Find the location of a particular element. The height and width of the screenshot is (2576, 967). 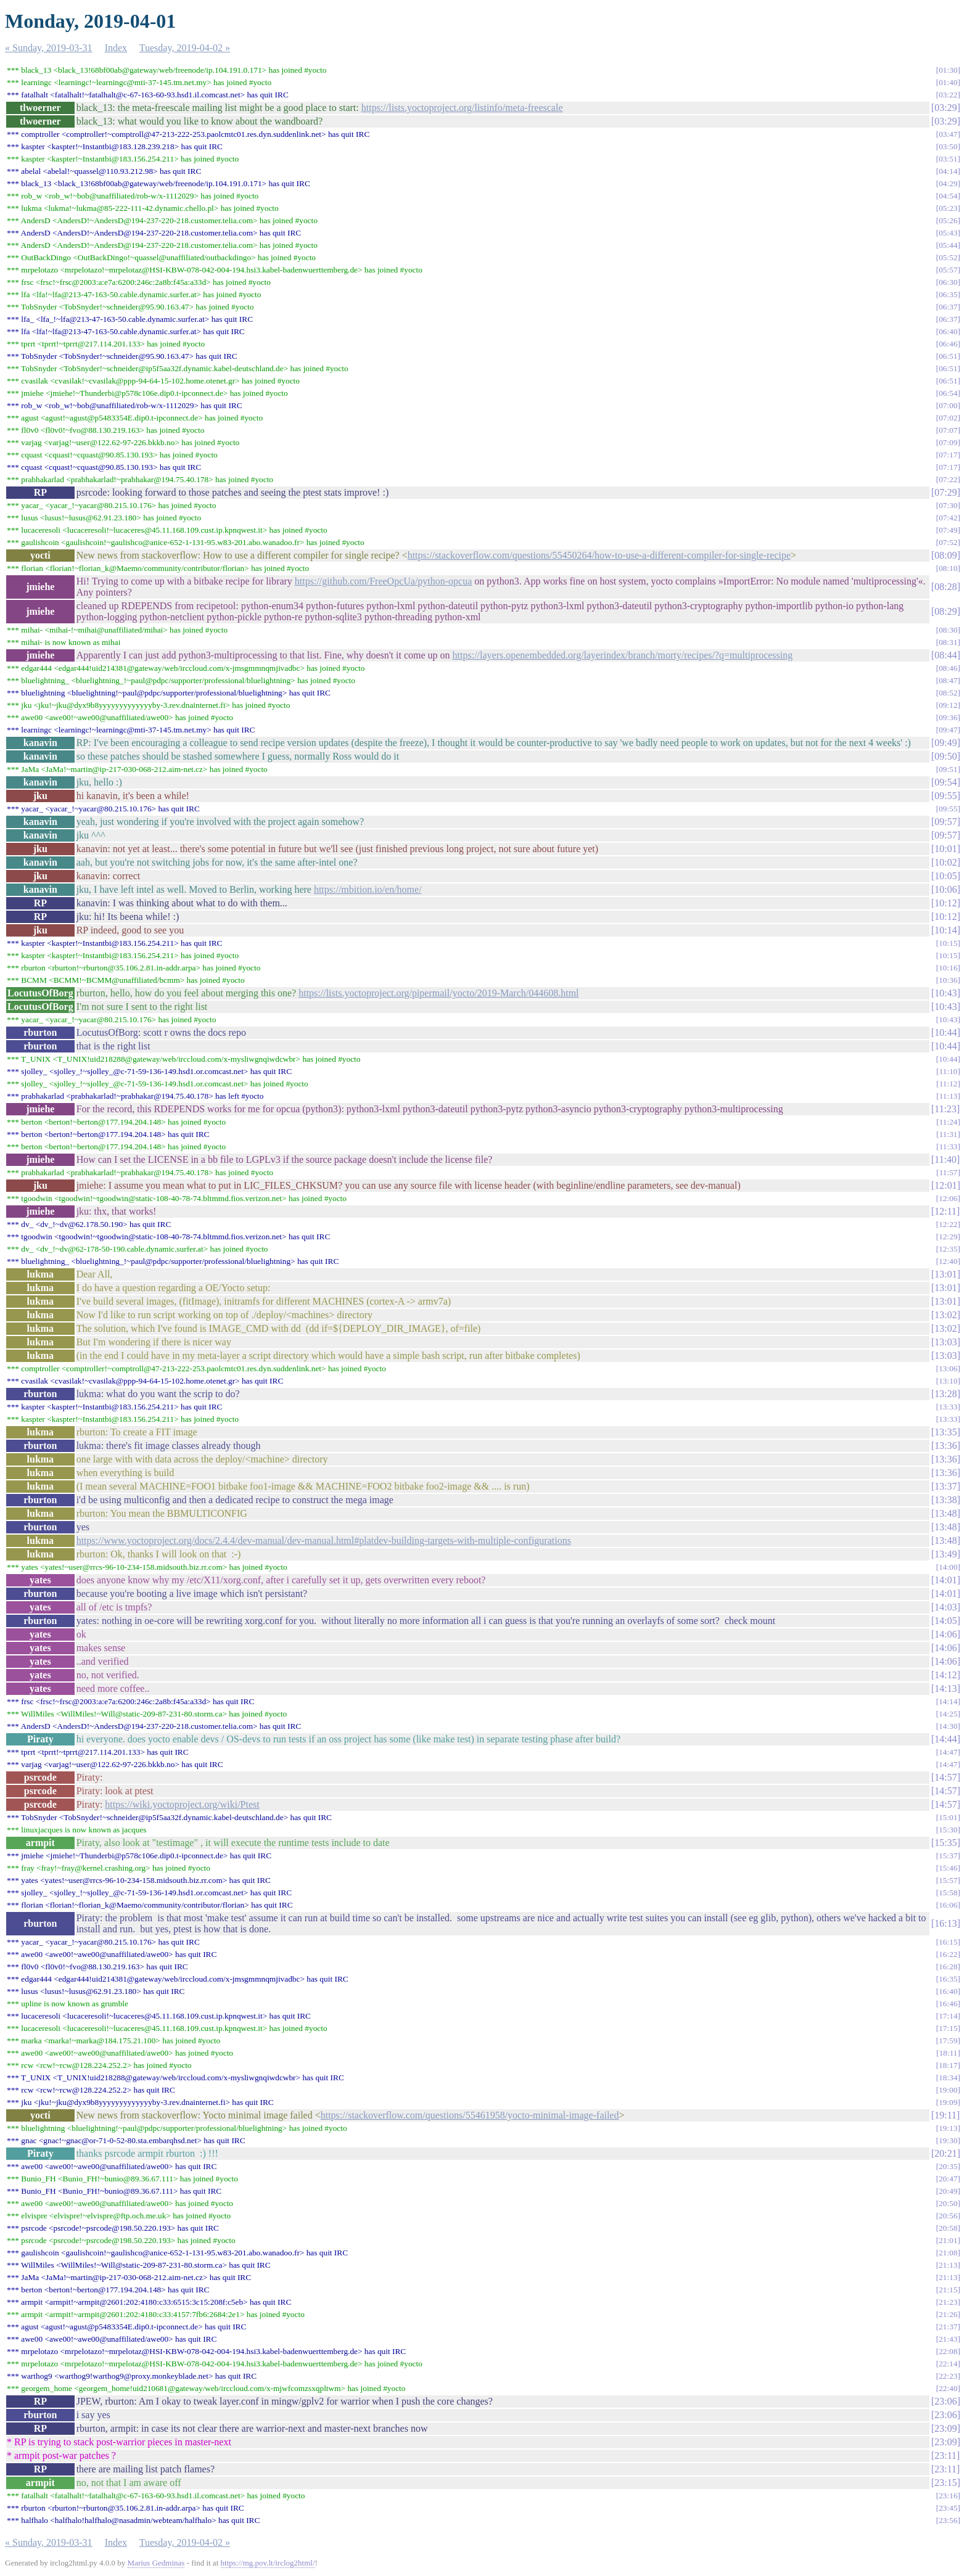

08:30 is located at coordinates (948, 629).